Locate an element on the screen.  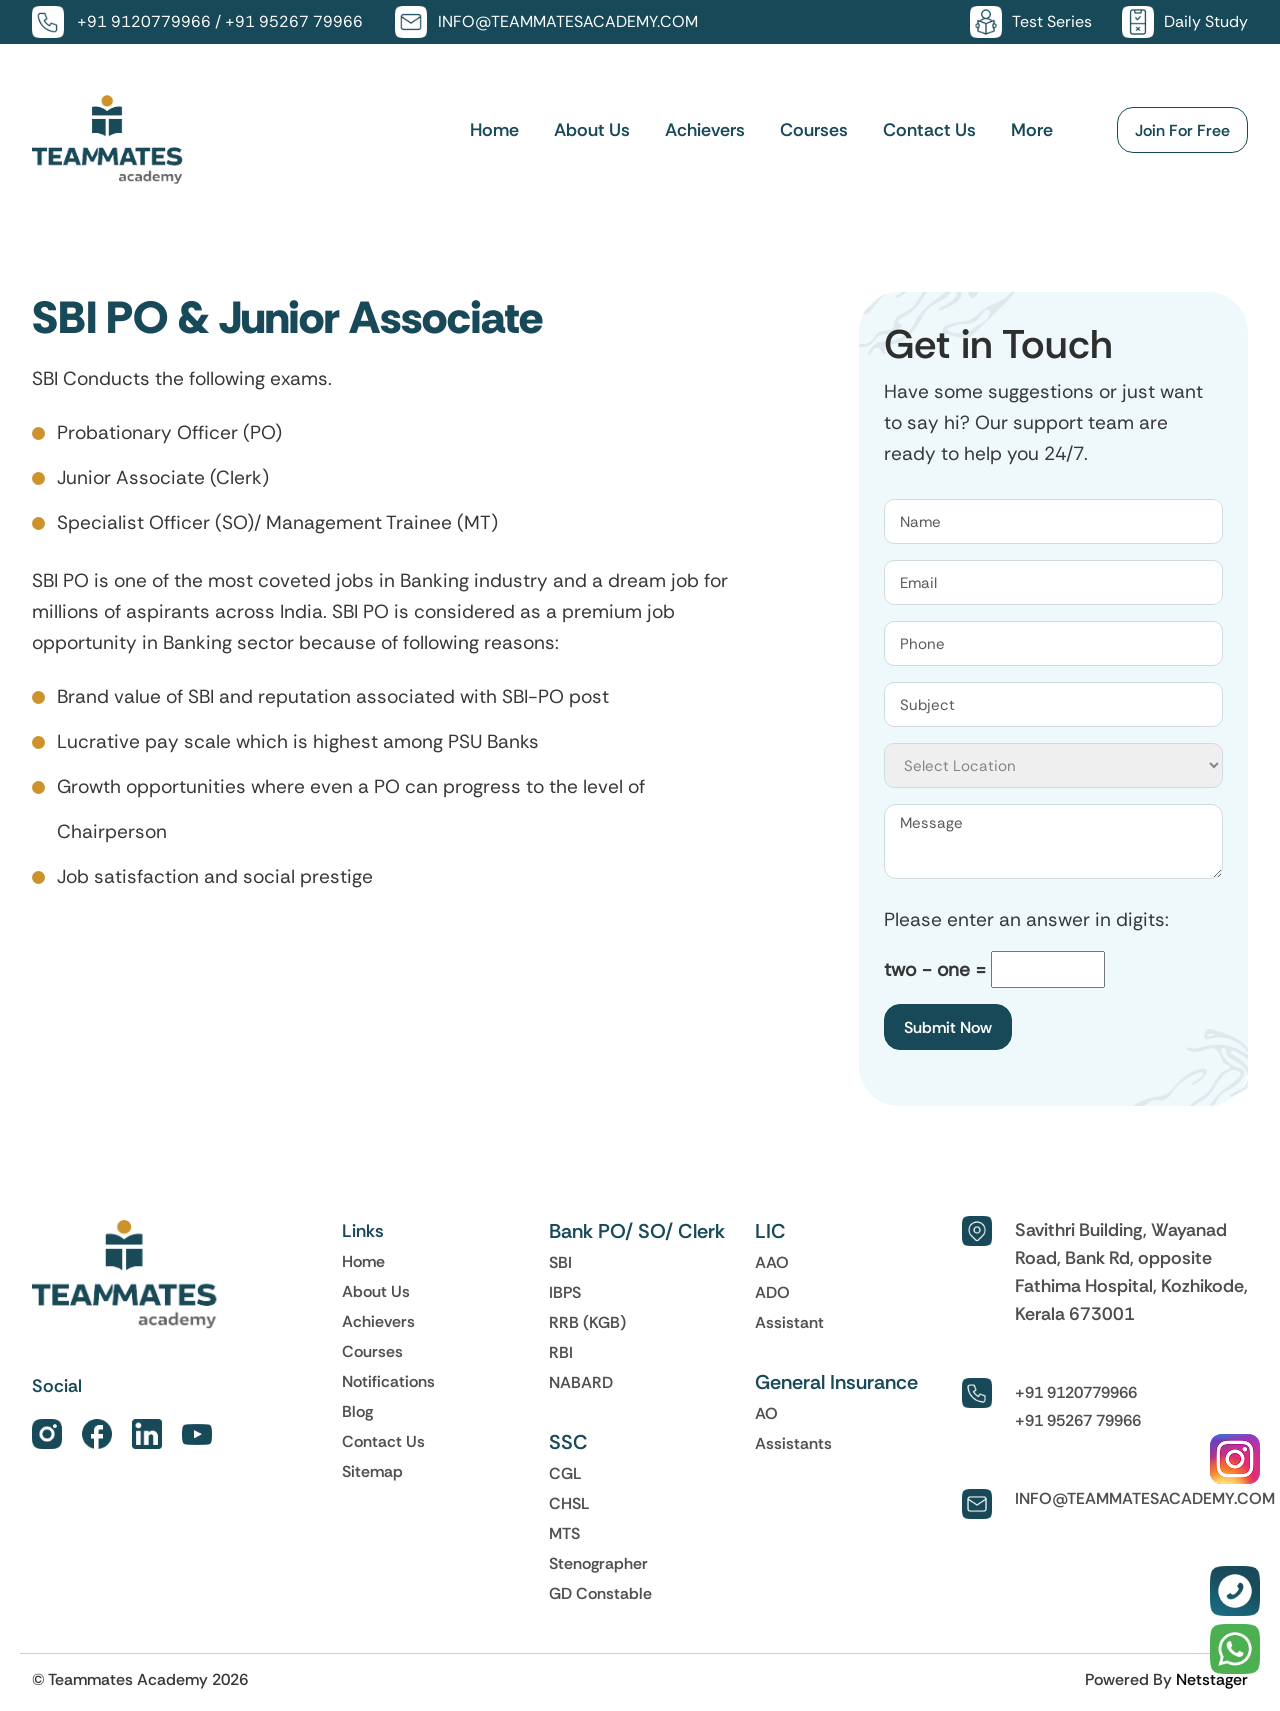
+91 95267 79966 is located at coordinates (294, 21).